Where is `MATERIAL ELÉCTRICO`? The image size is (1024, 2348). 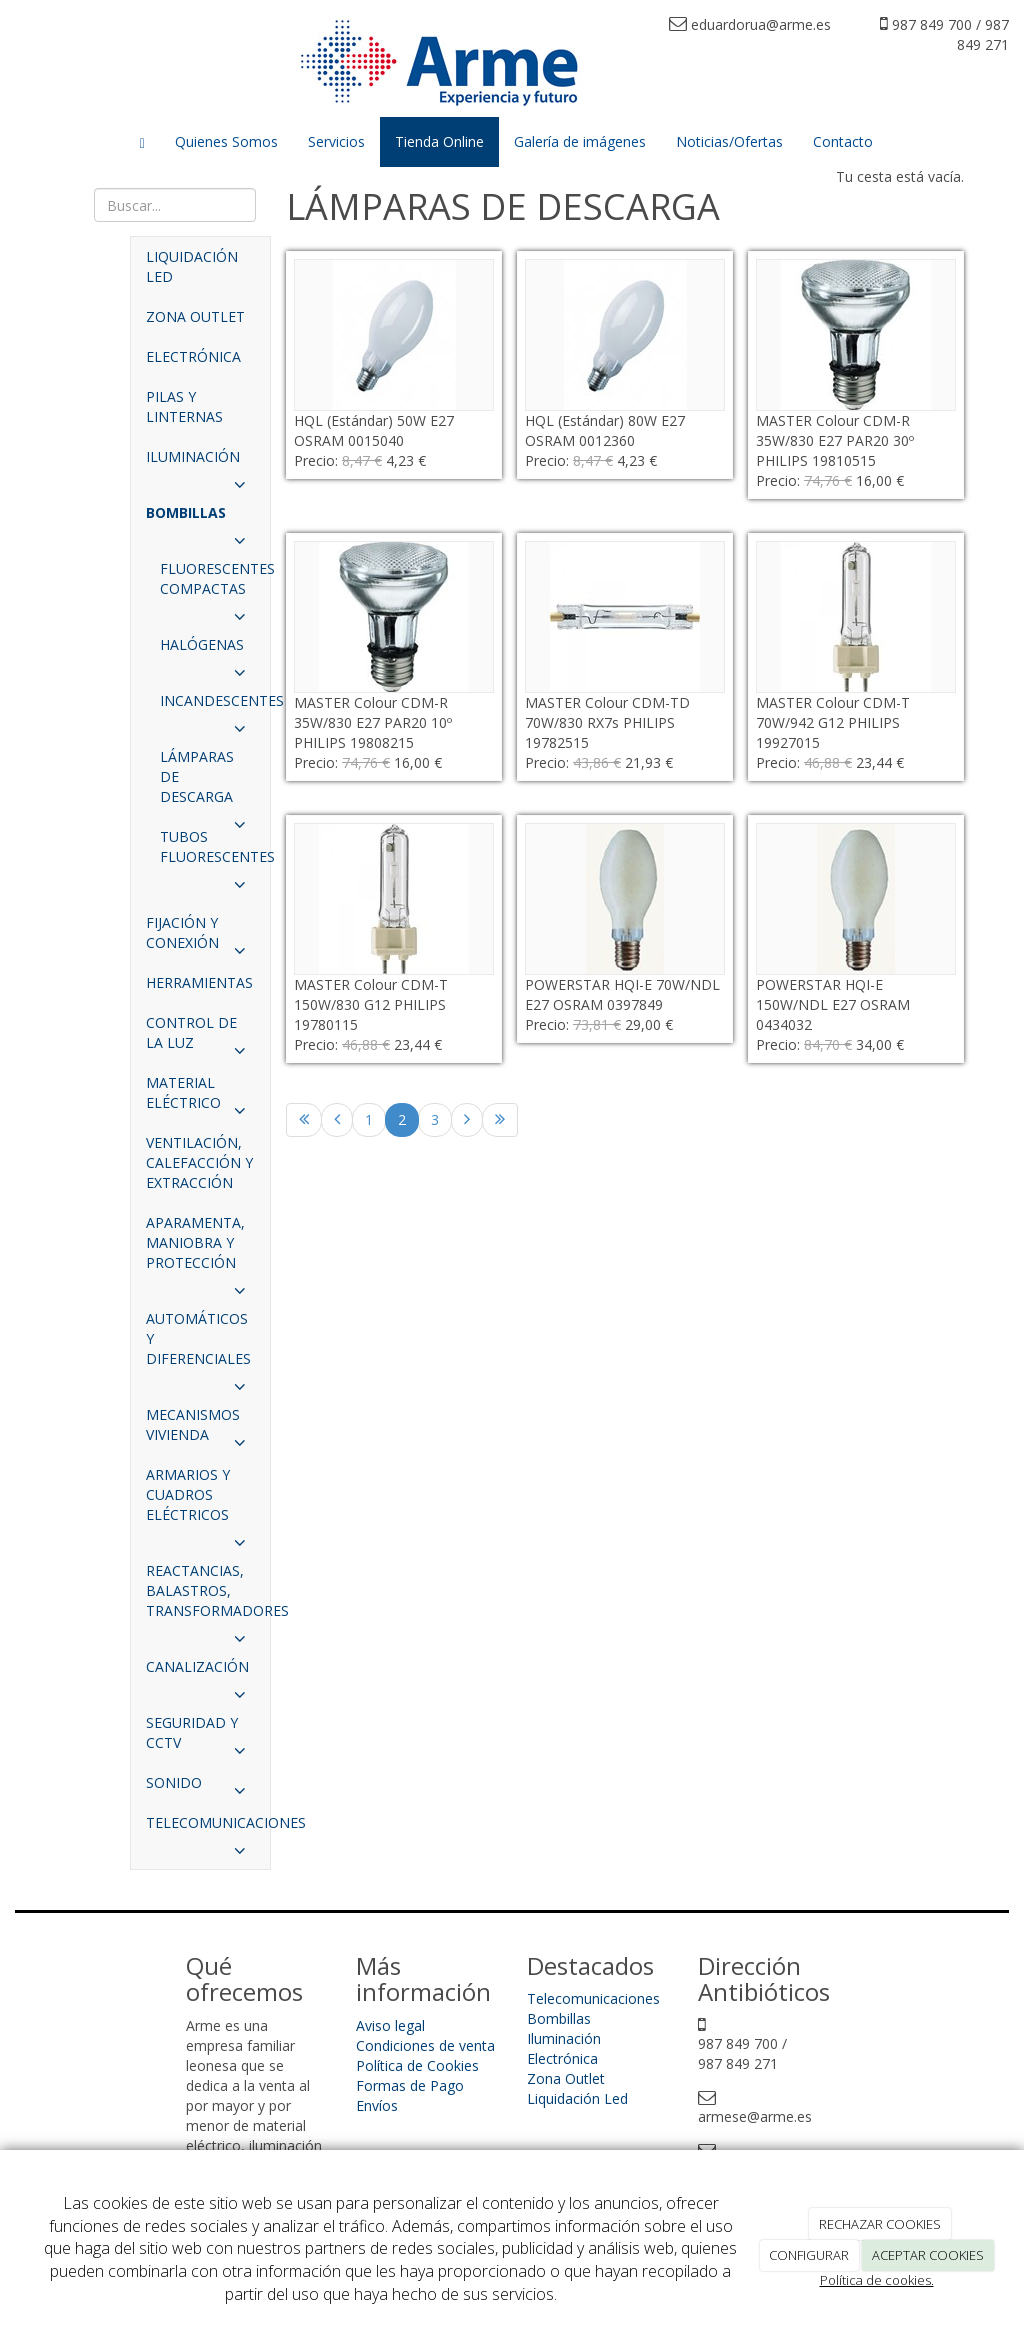 MATERIAL ELÉCTRICO is located at coordinates (200, 1098).